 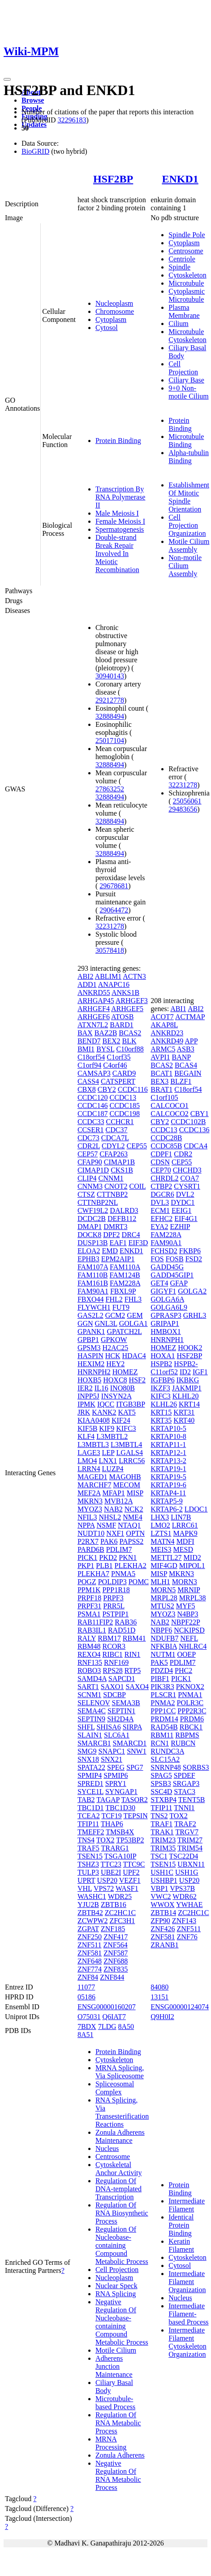 I want to click on CCDC120, so click(x=93, y=1097).